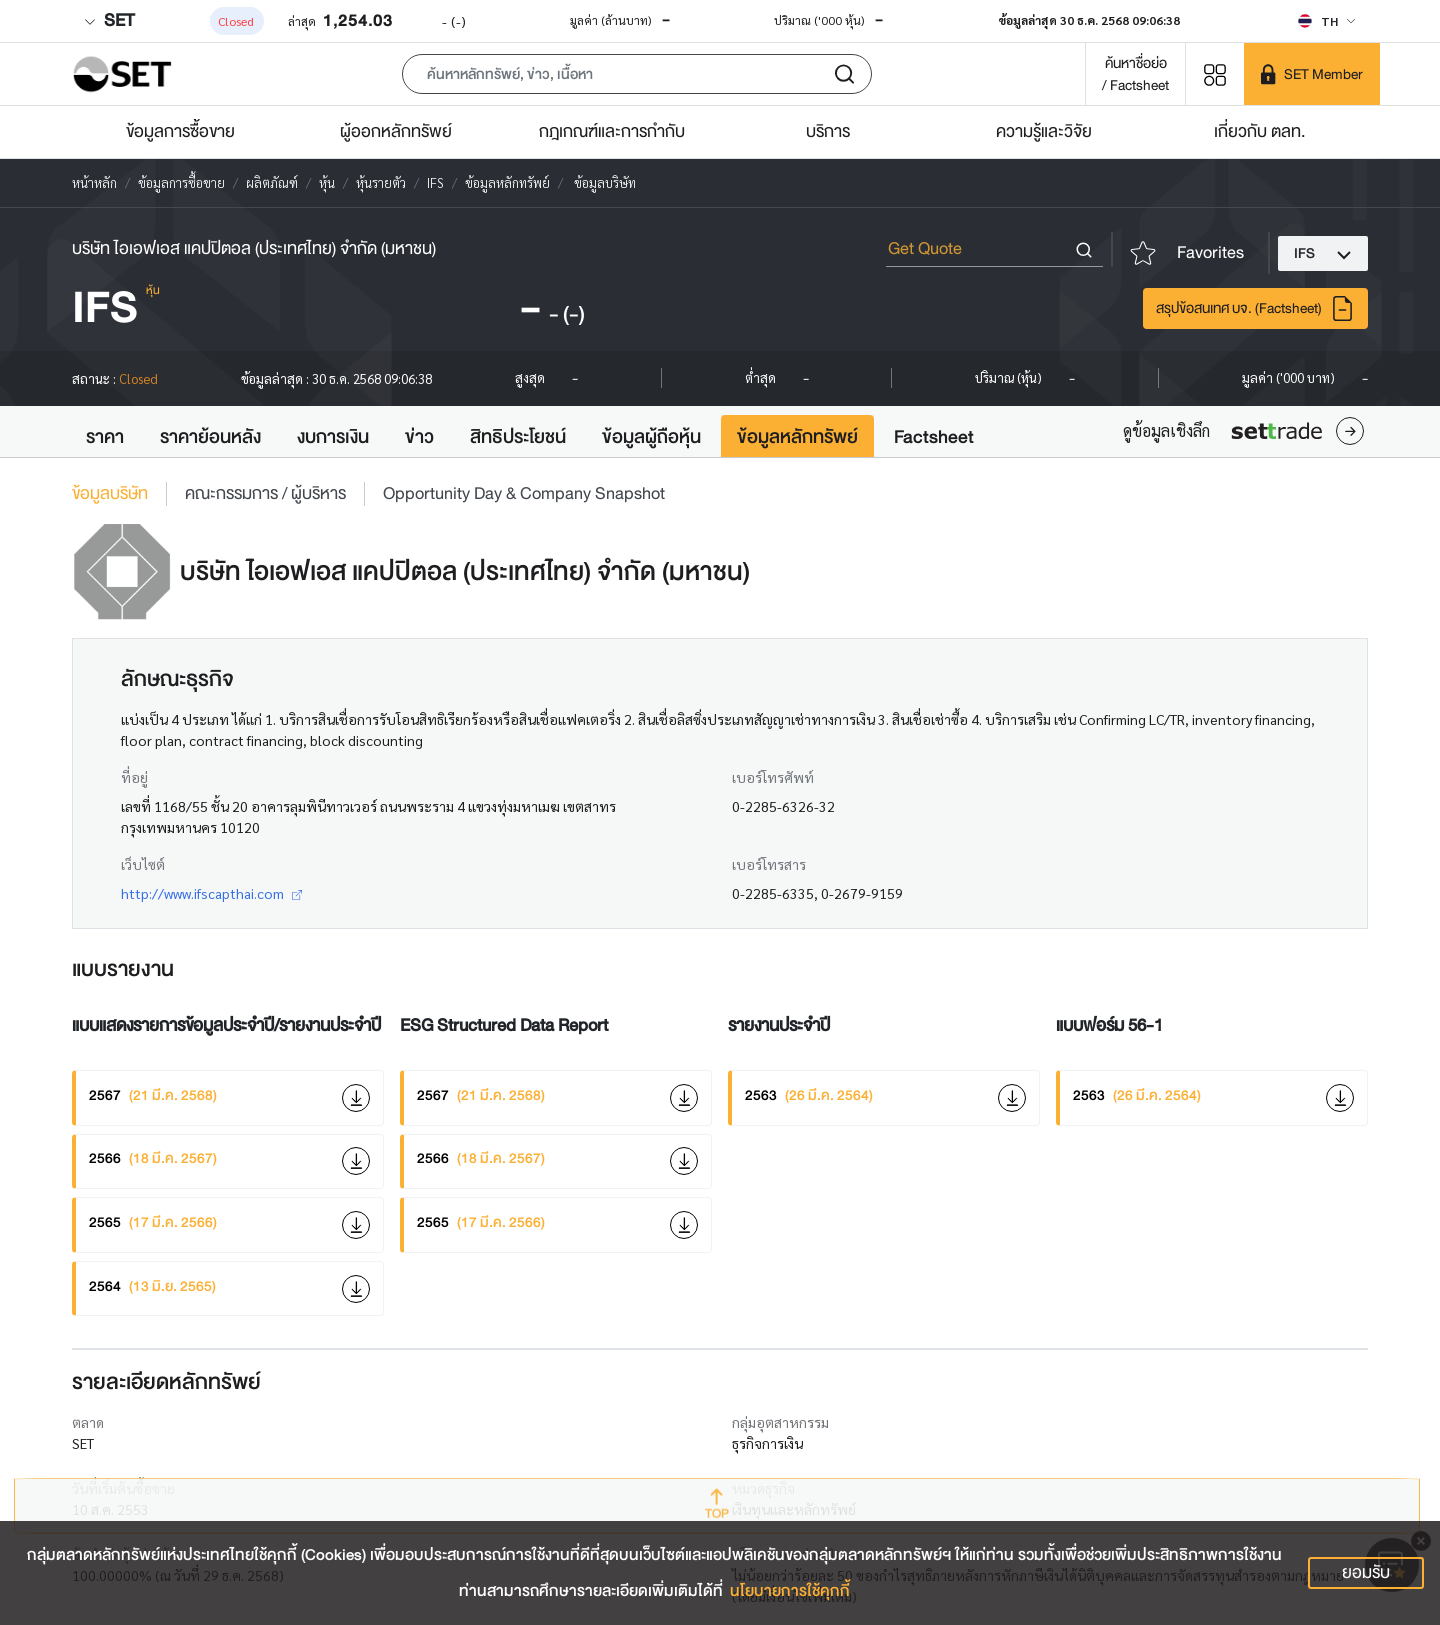 The image size is (1440, 1625). I want to click on ราคา, so click(105, 437).